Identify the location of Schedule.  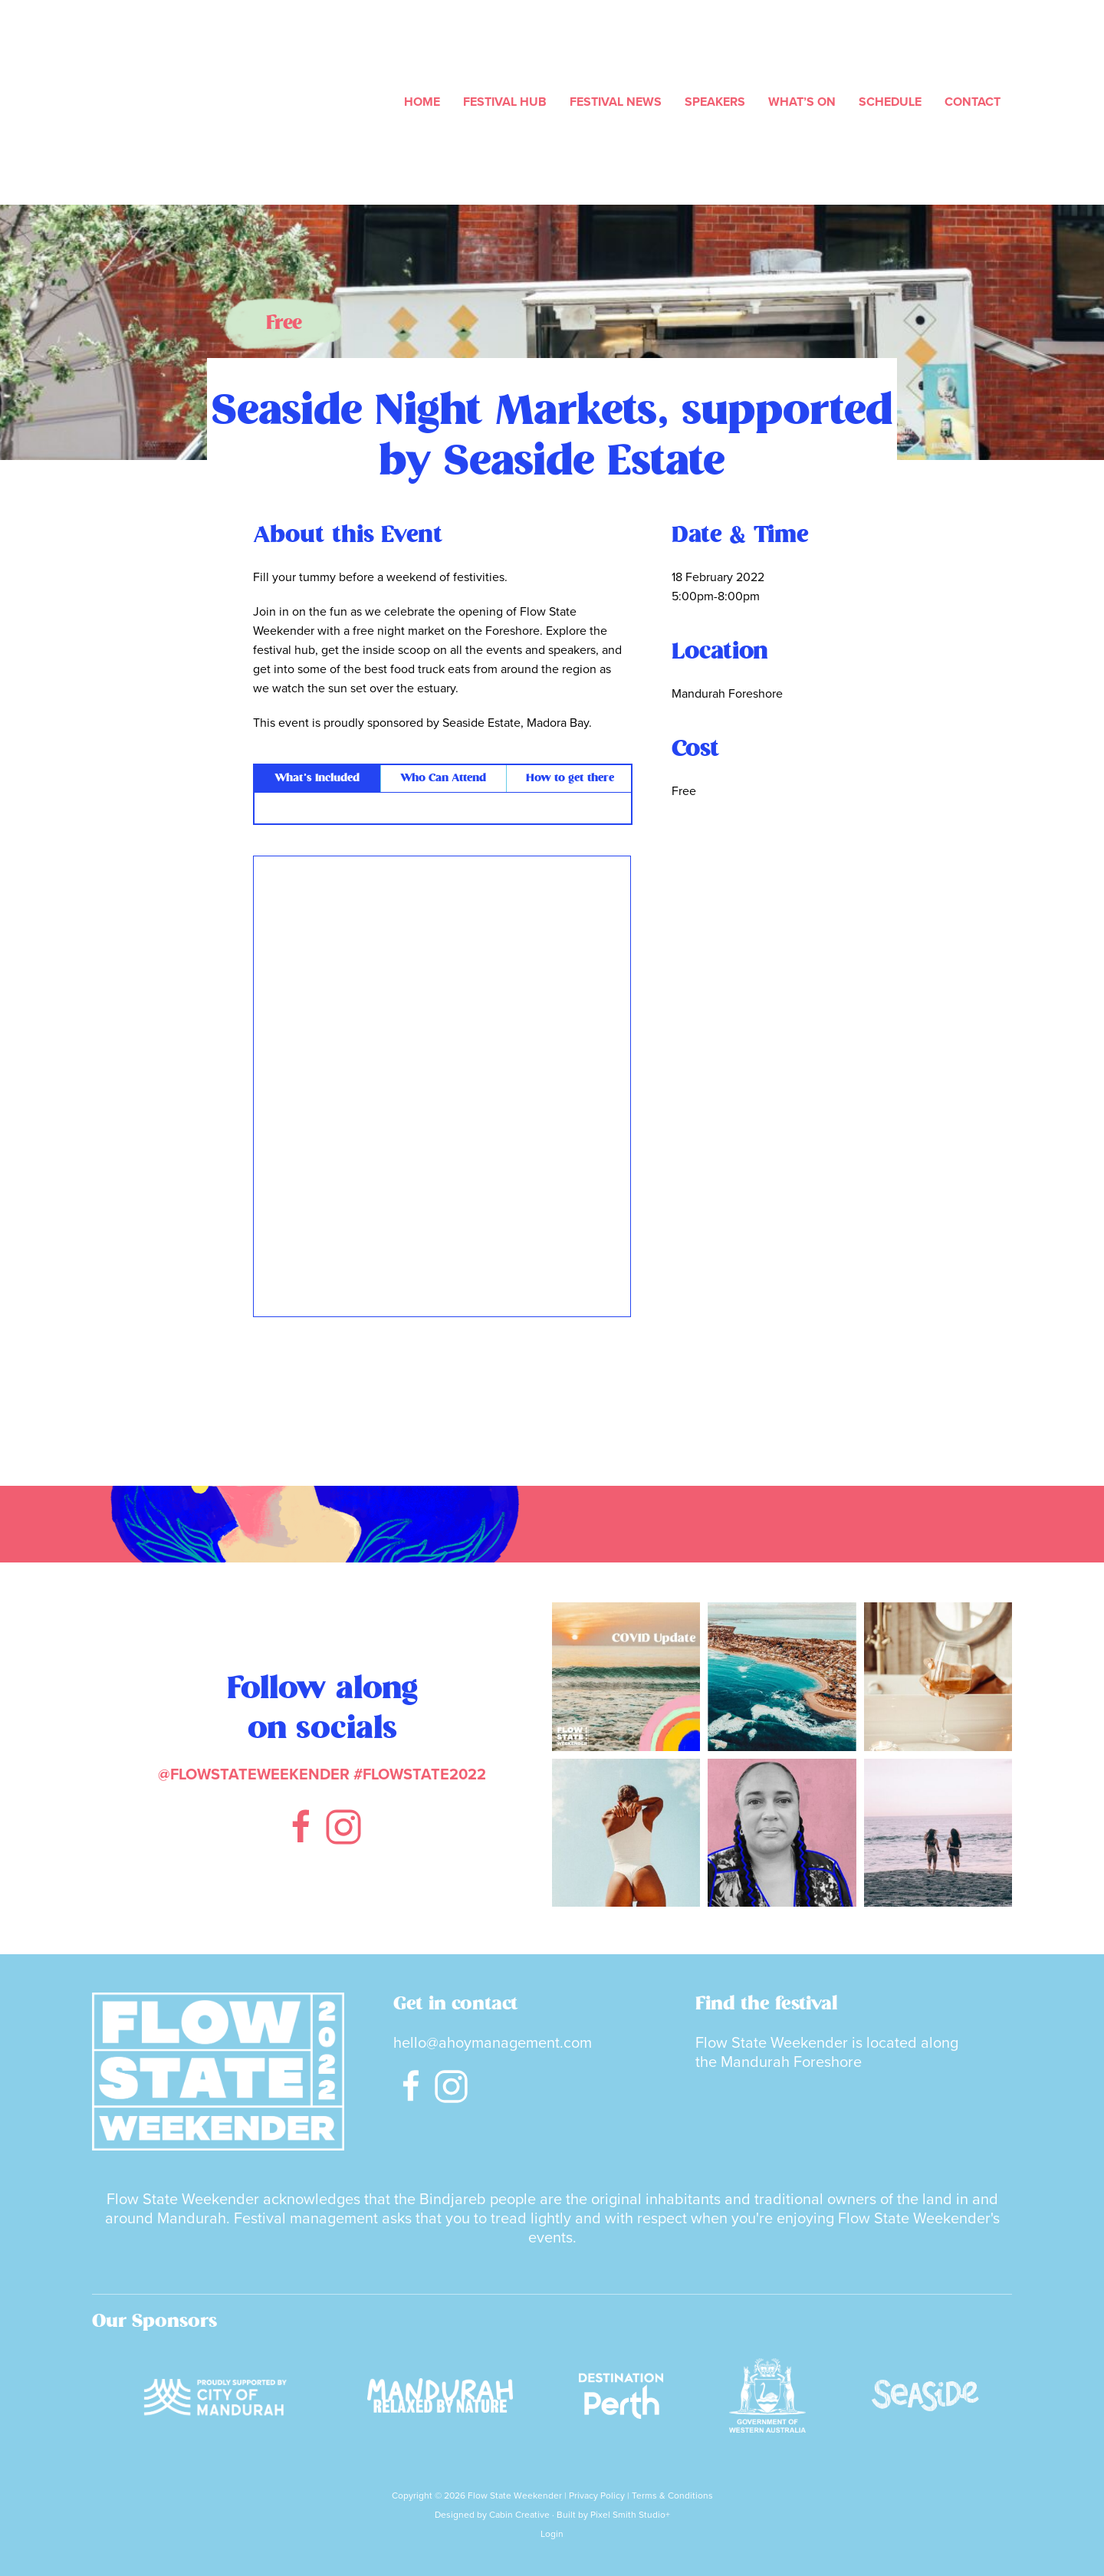
(890, 101).